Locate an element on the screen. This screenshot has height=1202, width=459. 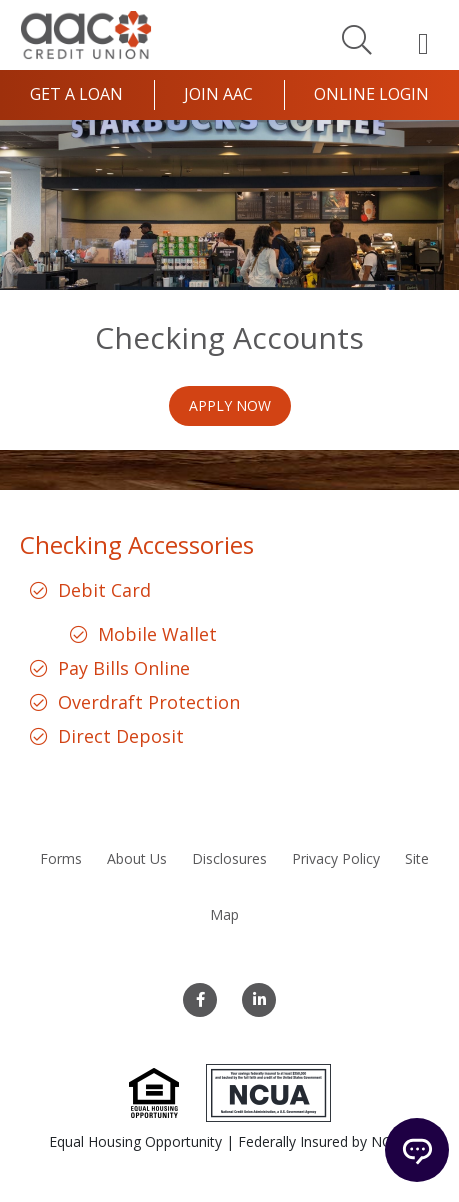
[Facebook] is located at coordinates (200, 1000).